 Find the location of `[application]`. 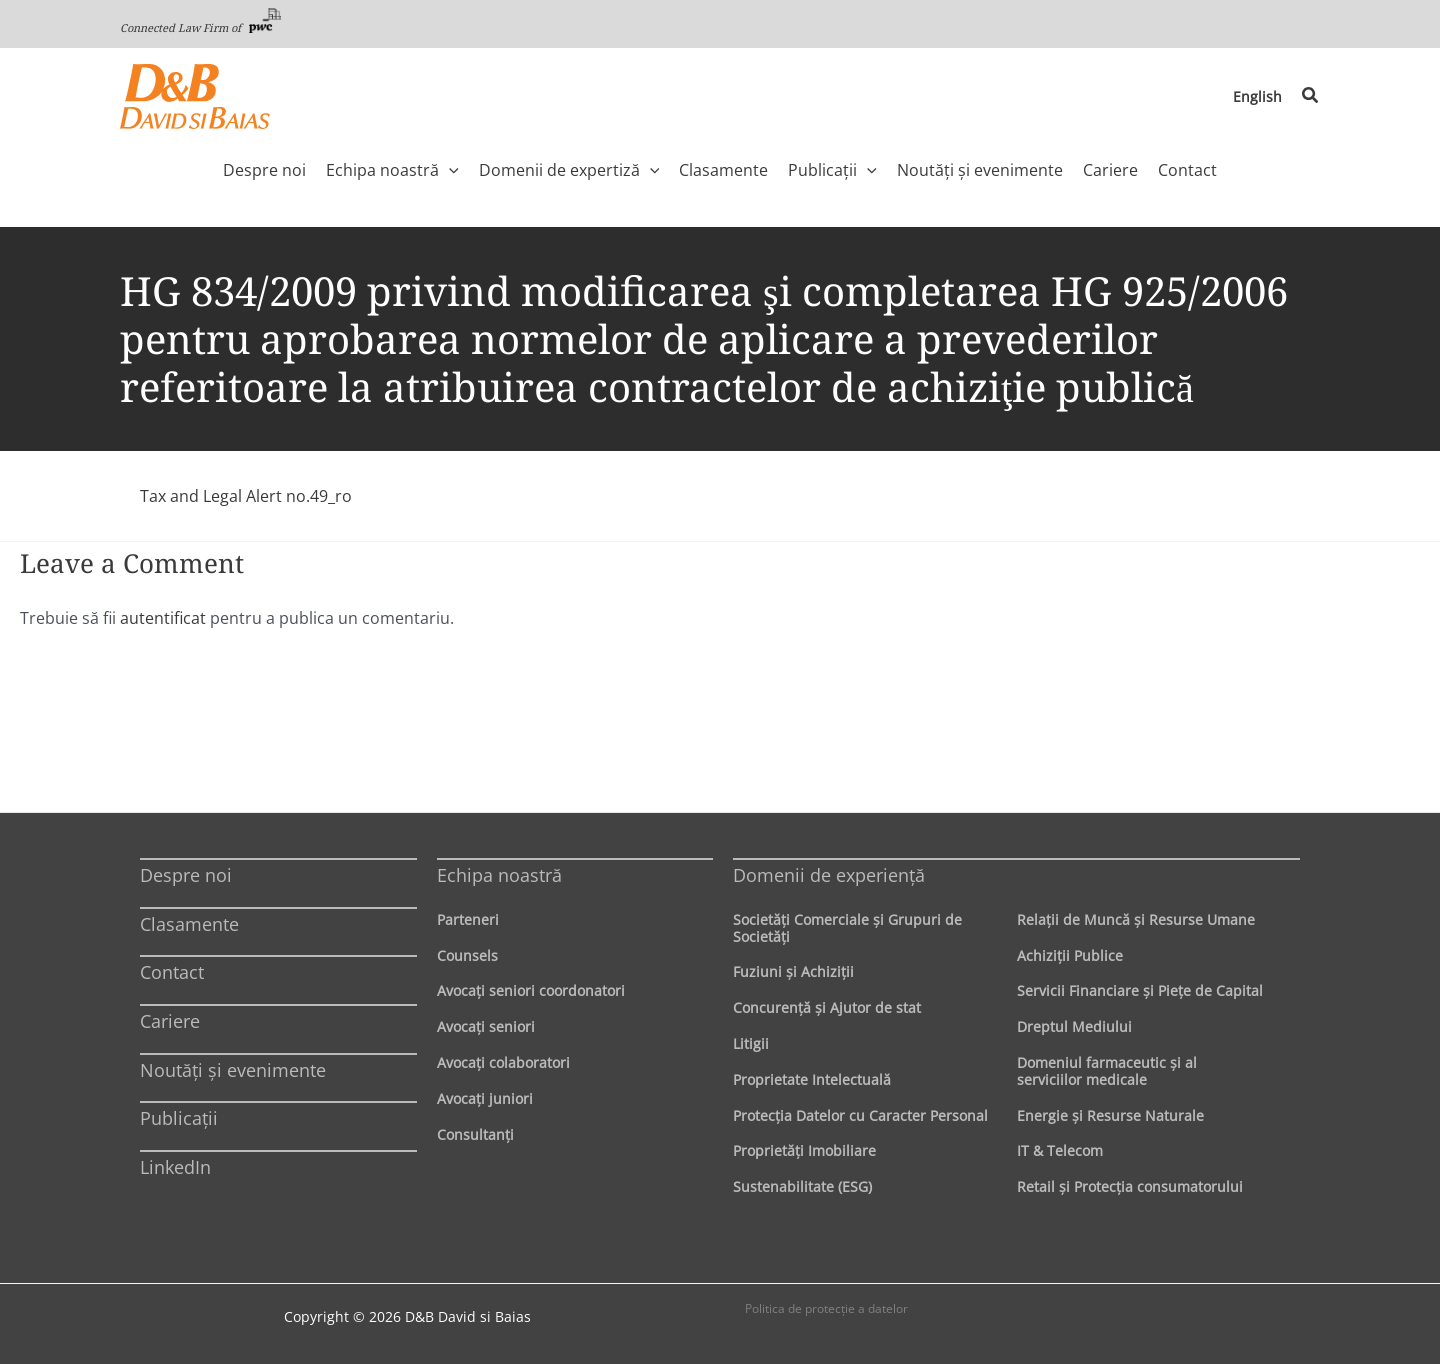

[application] is located at coordinates (449, 170).